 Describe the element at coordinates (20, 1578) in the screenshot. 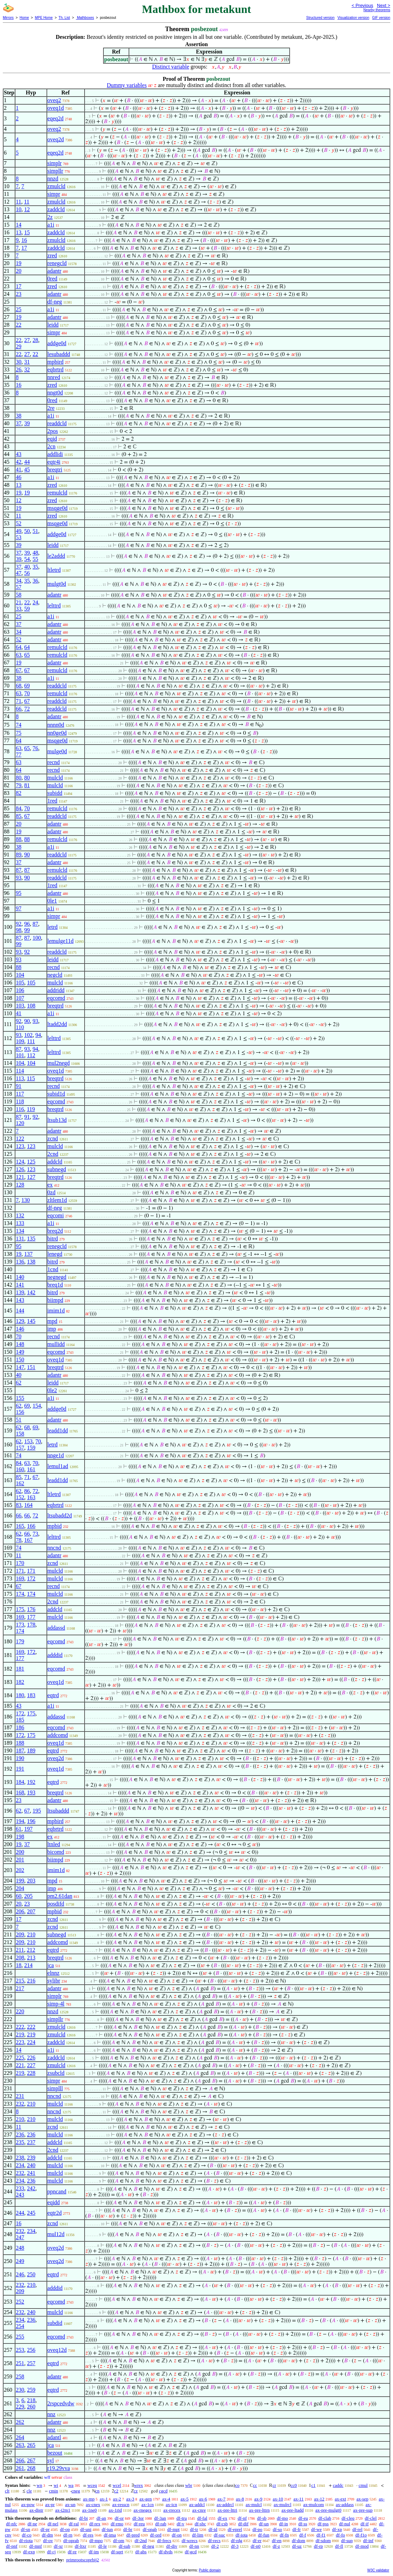

I see `169` at that location.